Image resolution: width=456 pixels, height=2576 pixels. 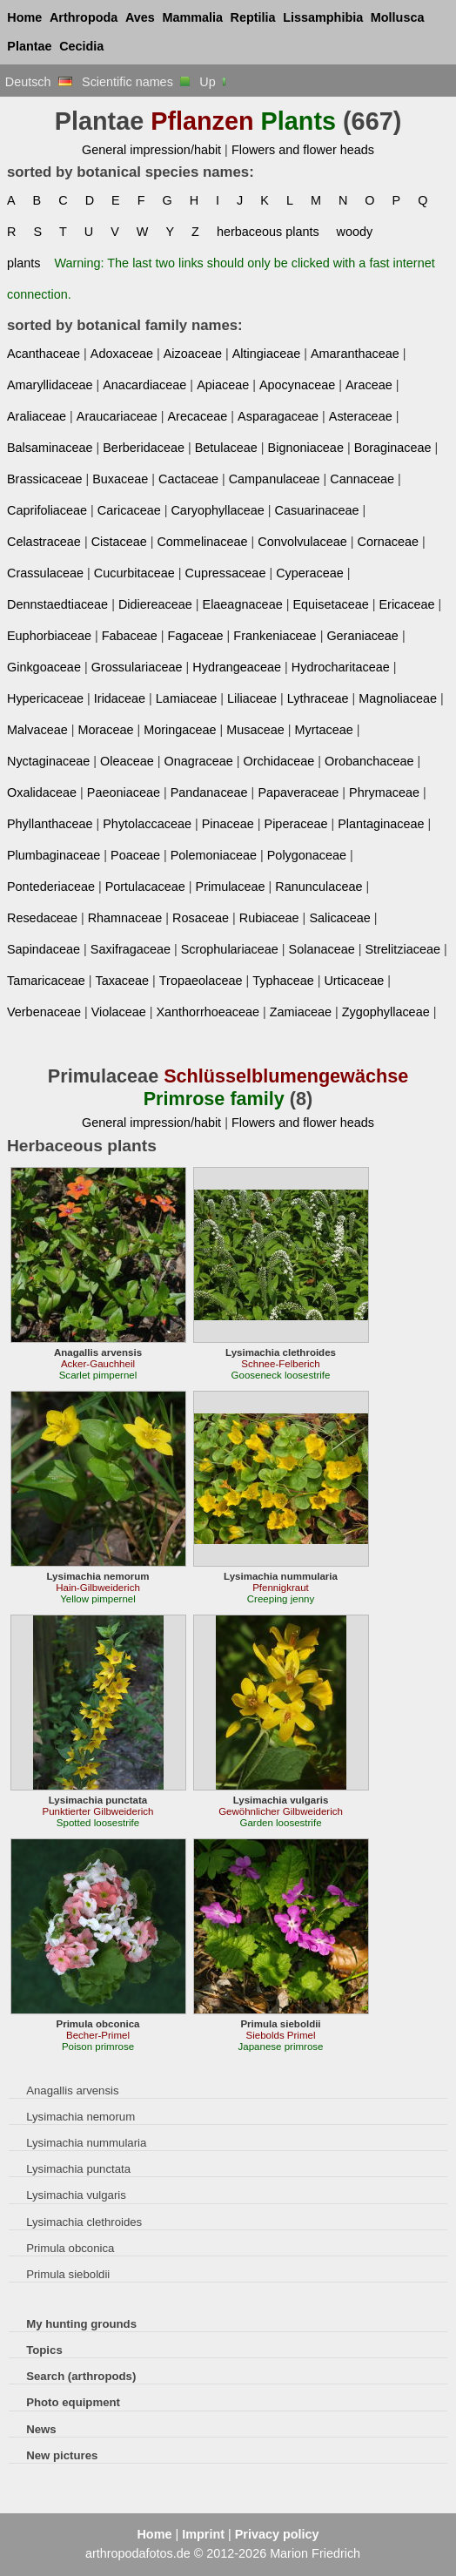 I want to click on Up, so click(x=213, y=82).